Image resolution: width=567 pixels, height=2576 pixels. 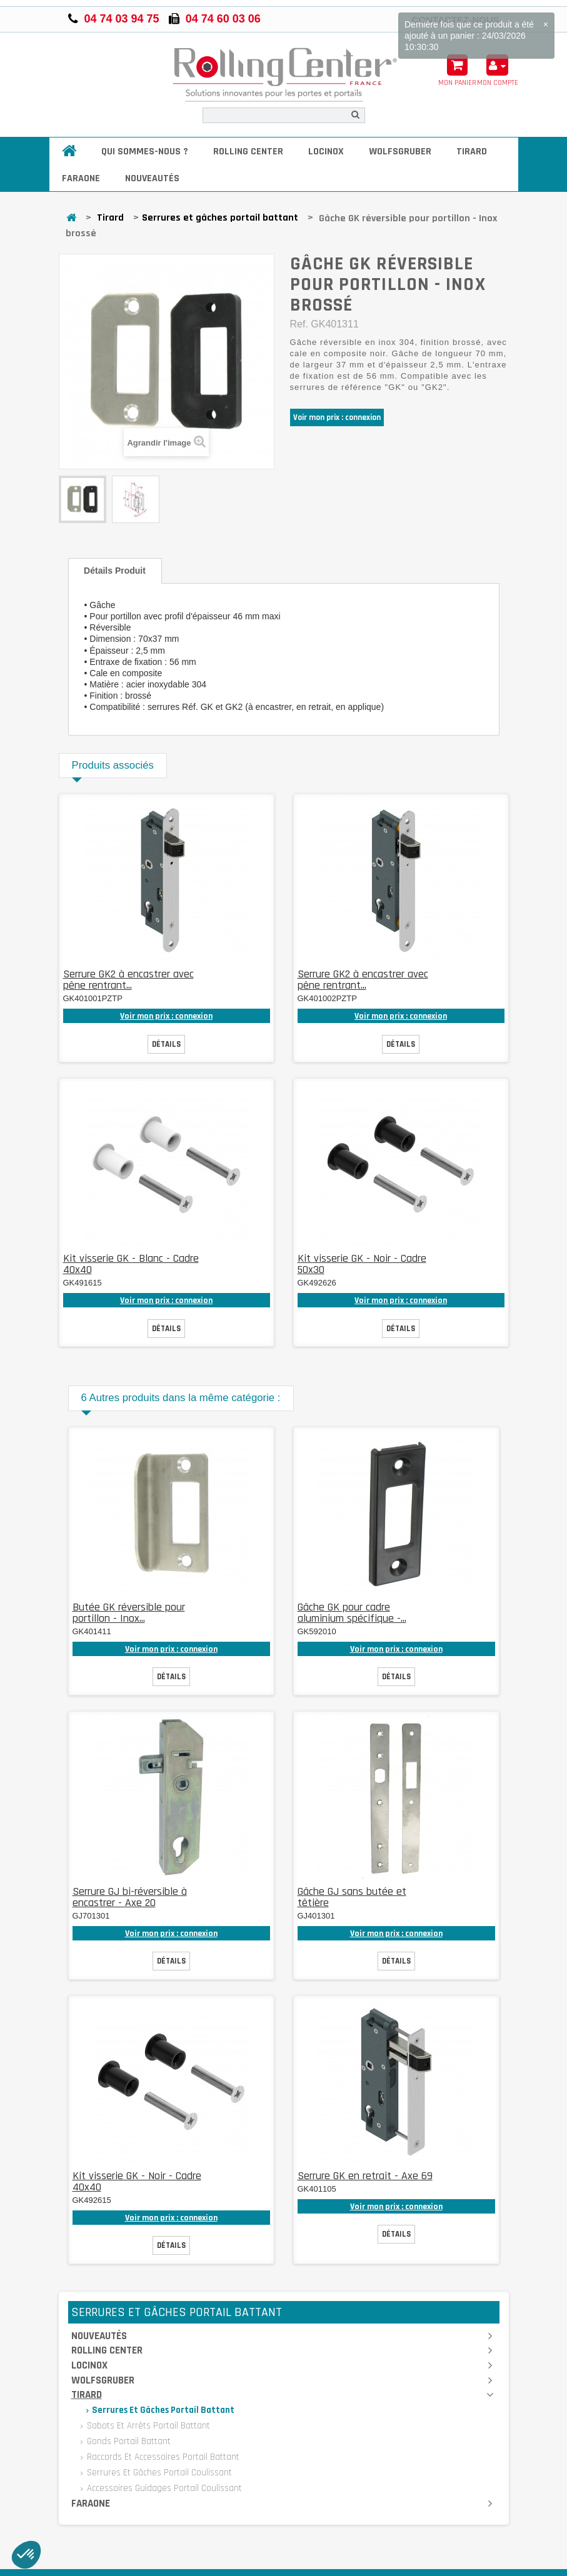 I want to click on Locinox, so click(x=326, y=151).